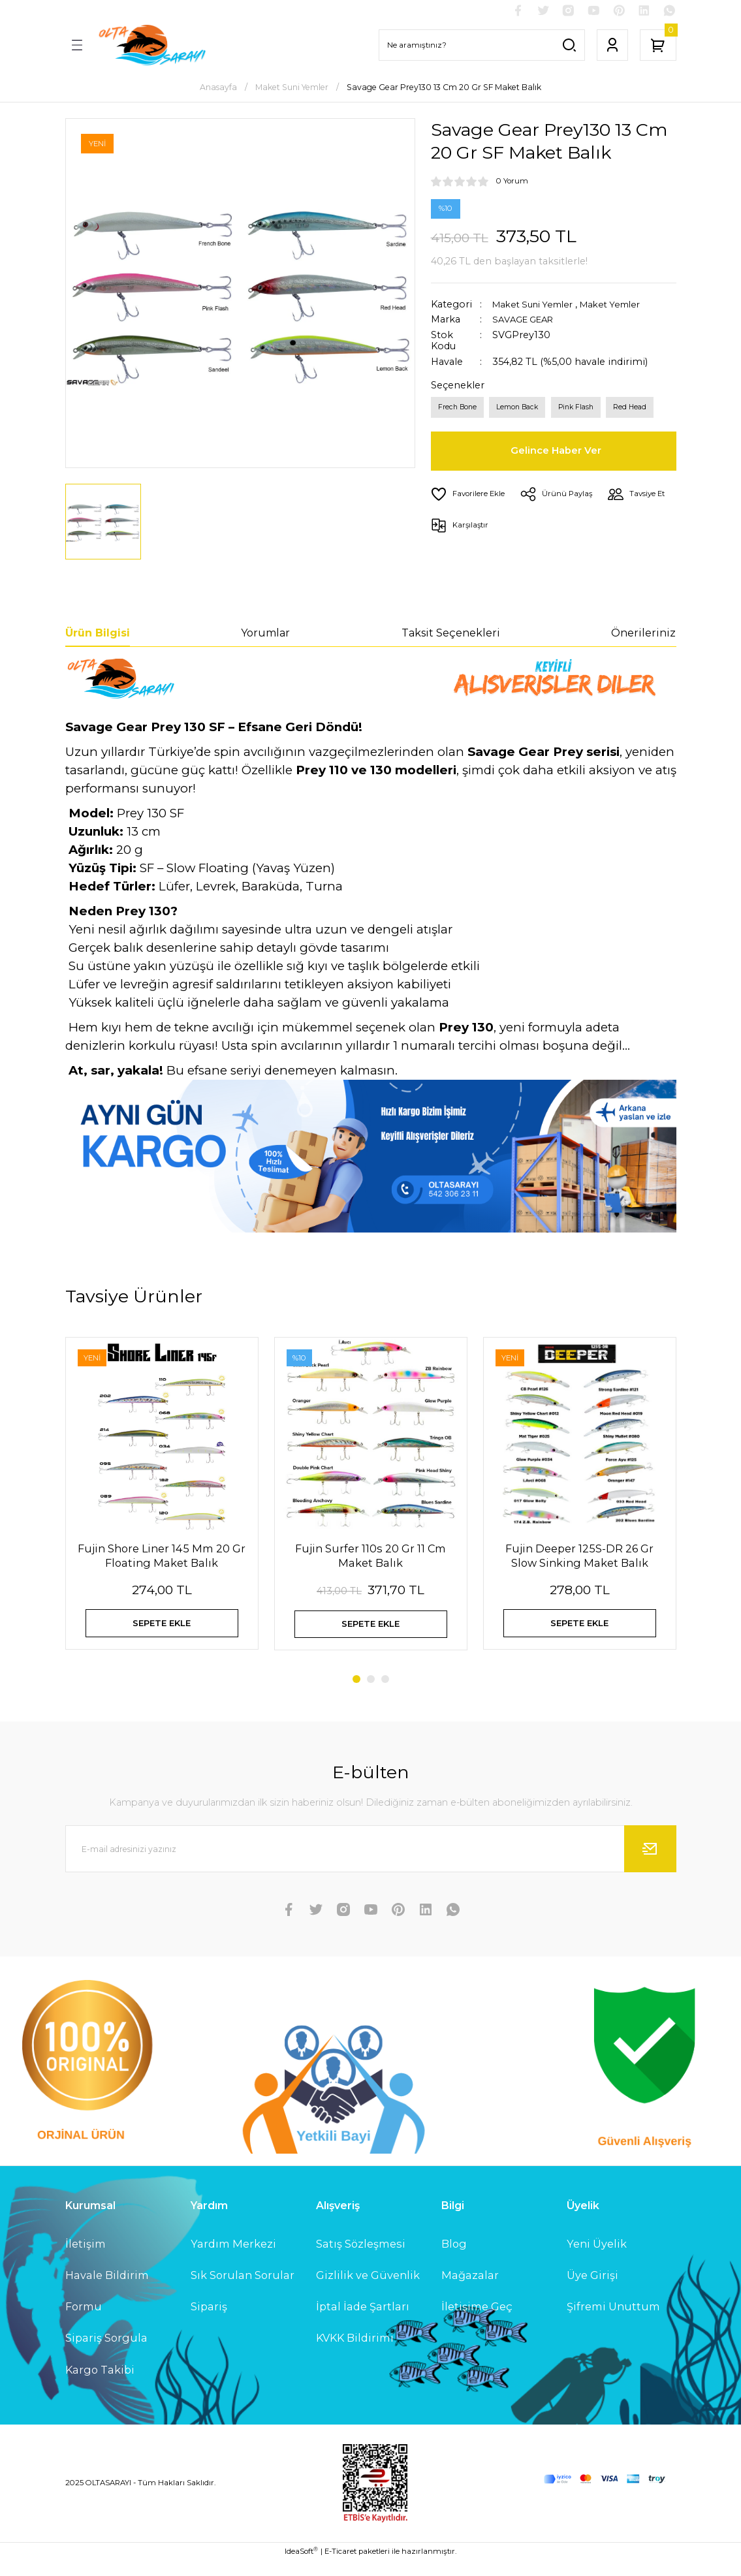 This screenshot has width=741, height=2576. What do you see at coordinates (579, 1557) in the screenshot?
I see `Fujin Deeper 125S-DR 26 Gr Slow Sinking Maket Balık` at bounding box center [579, 1557].